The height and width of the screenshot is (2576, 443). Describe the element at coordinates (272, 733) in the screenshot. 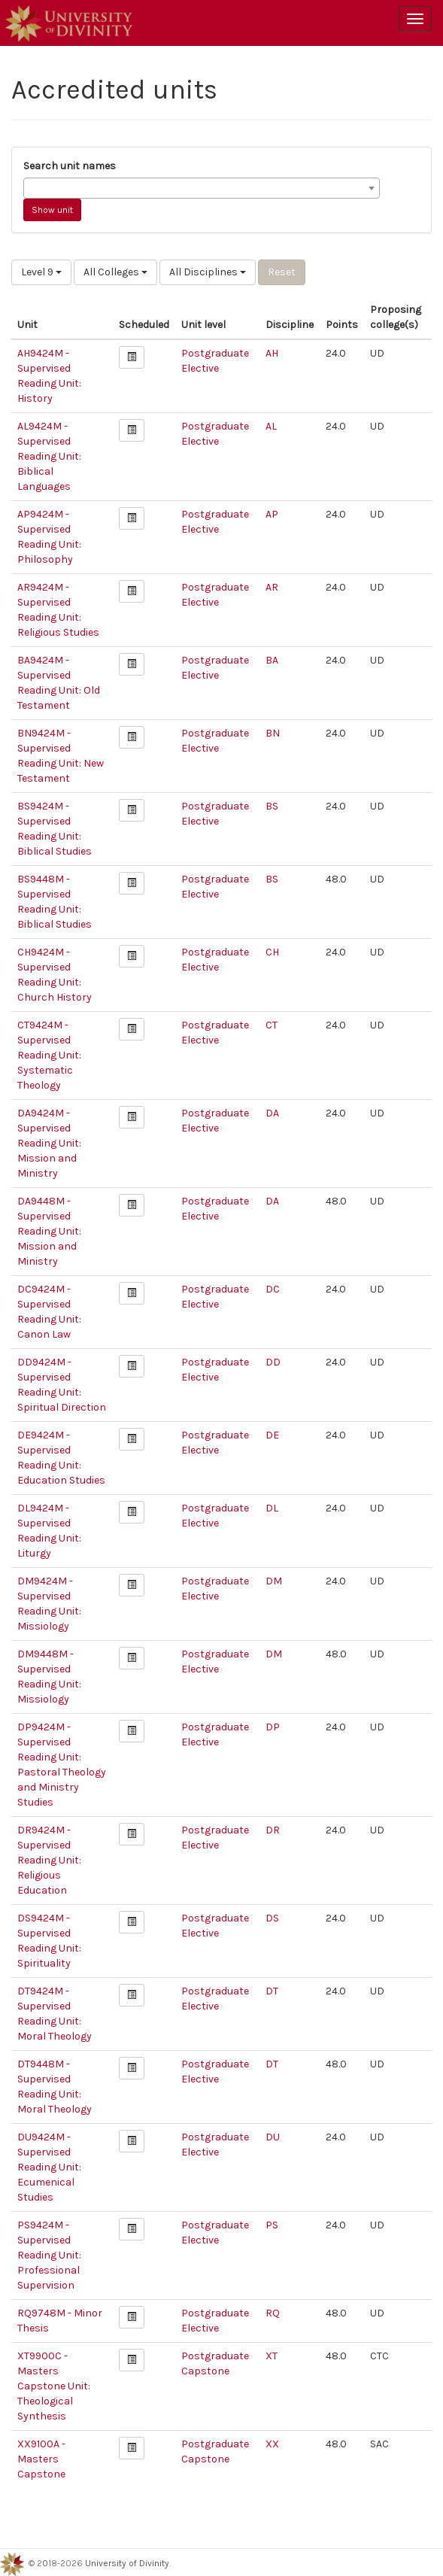

I see `BN` at that location.